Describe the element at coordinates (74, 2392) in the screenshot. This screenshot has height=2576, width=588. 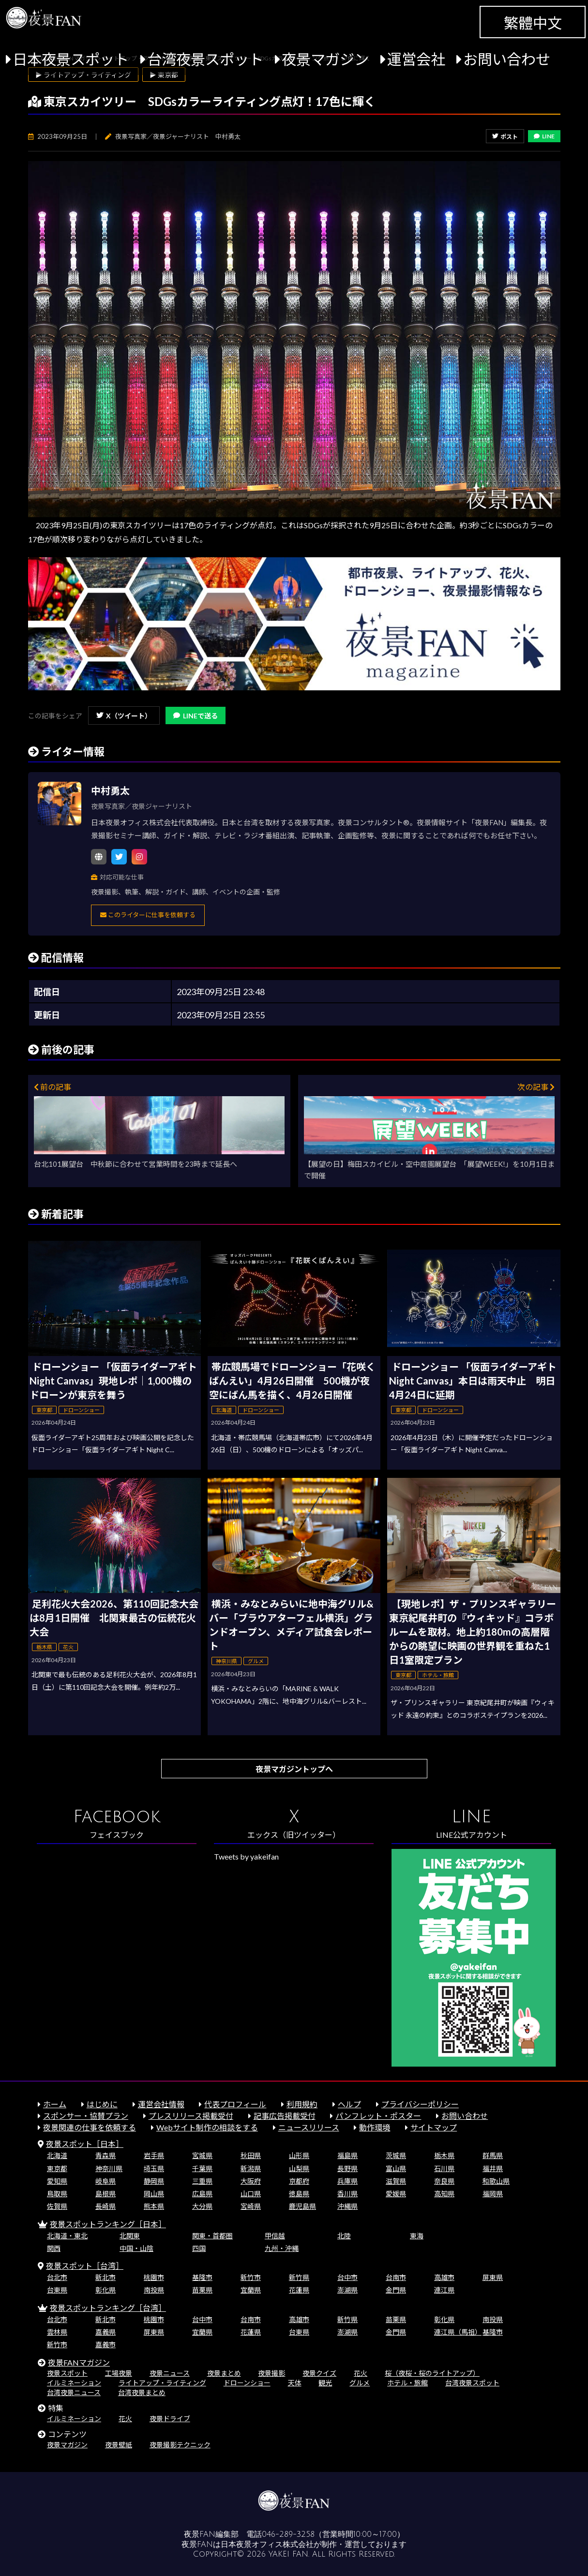
I see `台湾夜景ニュース` at that location.